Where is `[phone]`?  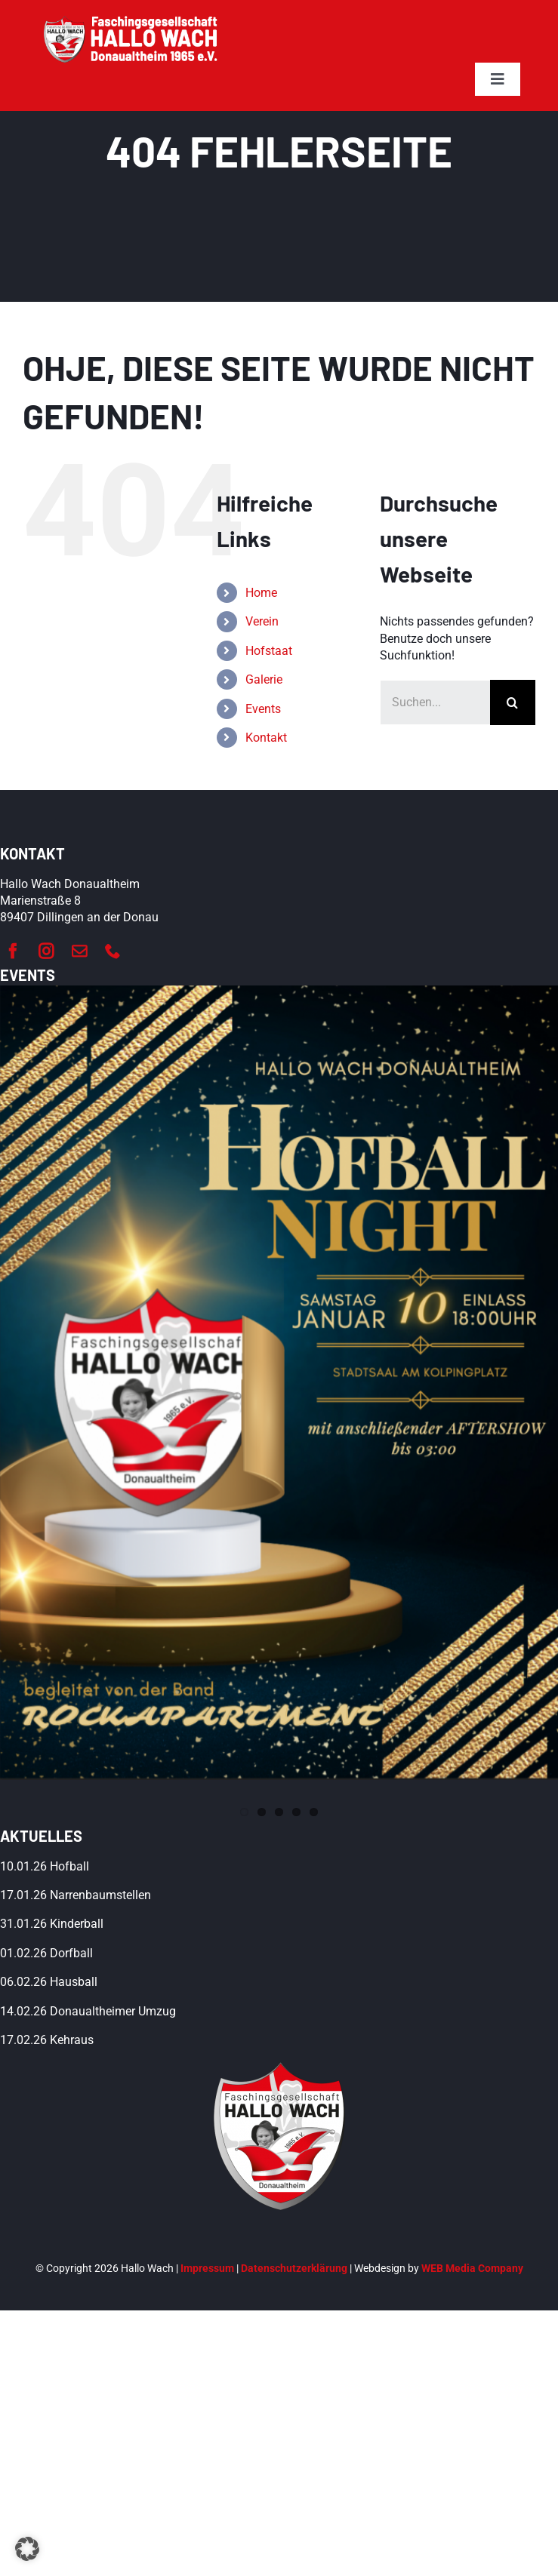
[phone] is located at coordinates (112, 951).